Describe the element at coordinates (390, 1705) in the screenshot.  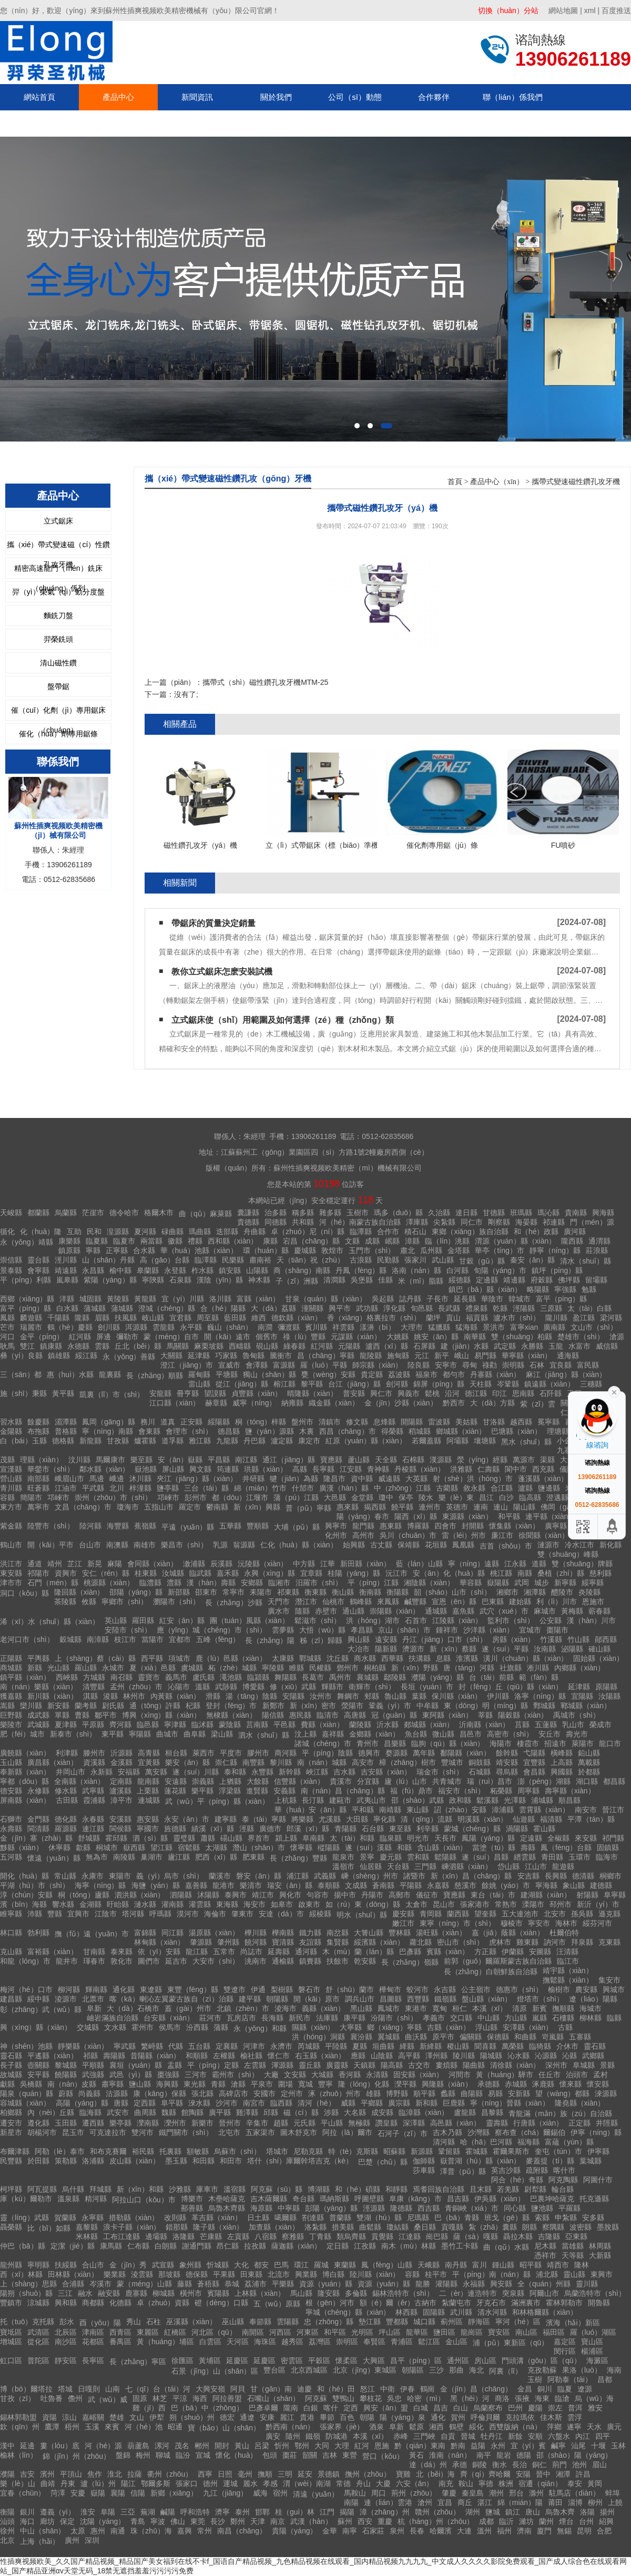
I see `鞏義（yì）市` at that location.